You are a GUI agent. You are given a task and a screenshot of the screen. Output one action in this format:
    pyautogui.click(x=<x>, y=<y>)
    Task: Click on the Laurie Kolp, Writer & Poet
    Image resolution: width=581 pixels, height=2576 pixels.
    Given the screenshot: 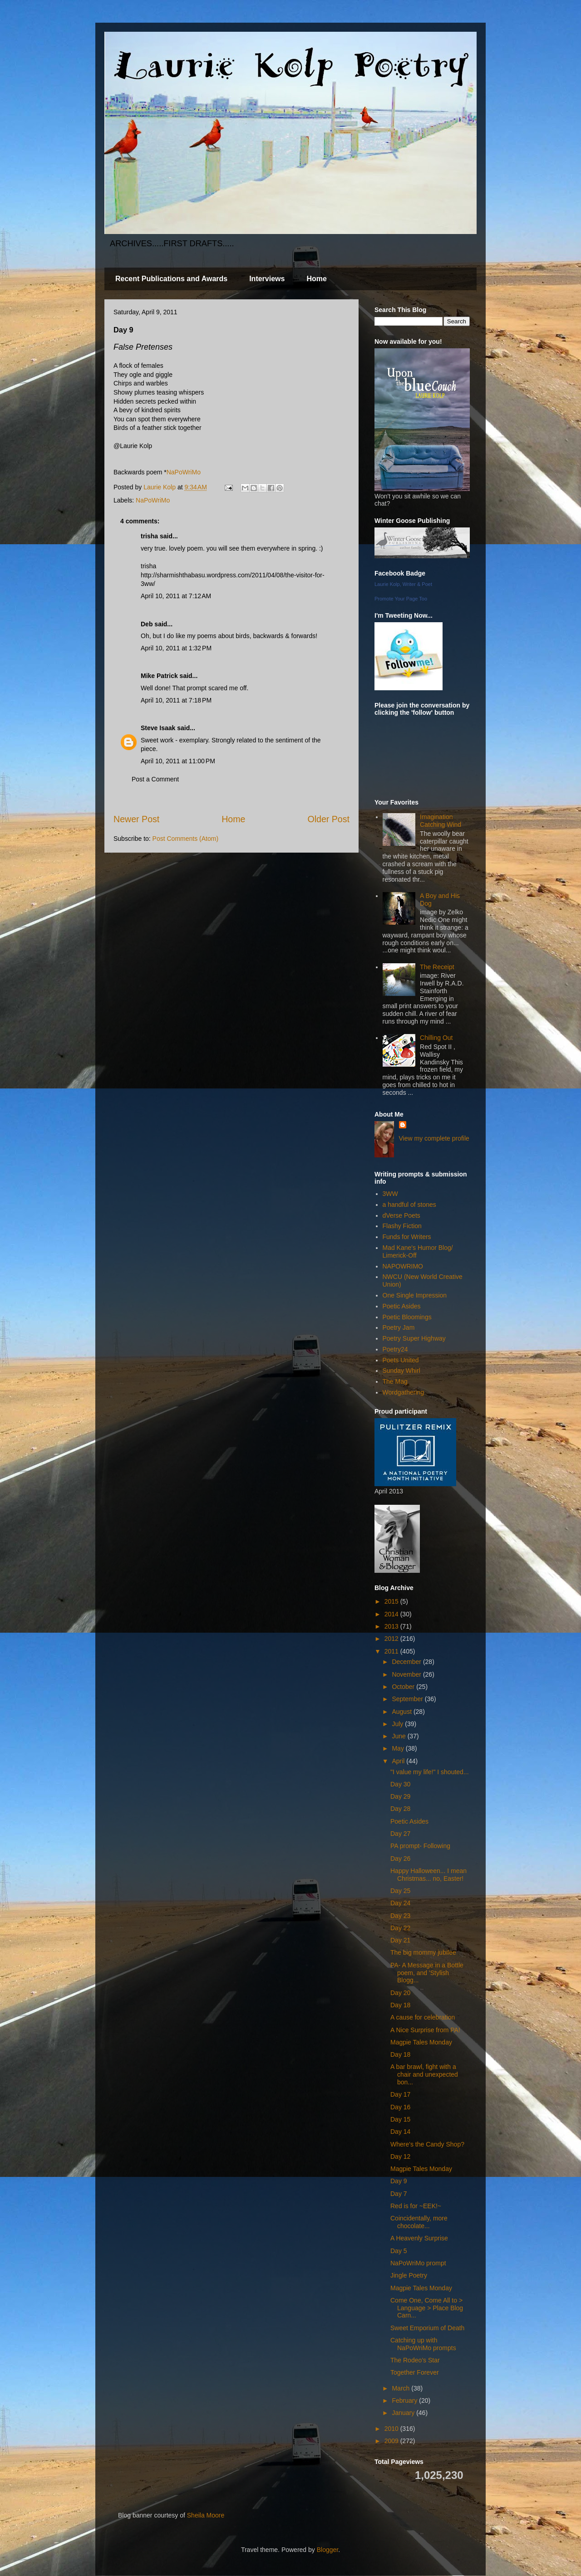 What is the action you would take?
    pyautogui.click(x=403, y=584)
    